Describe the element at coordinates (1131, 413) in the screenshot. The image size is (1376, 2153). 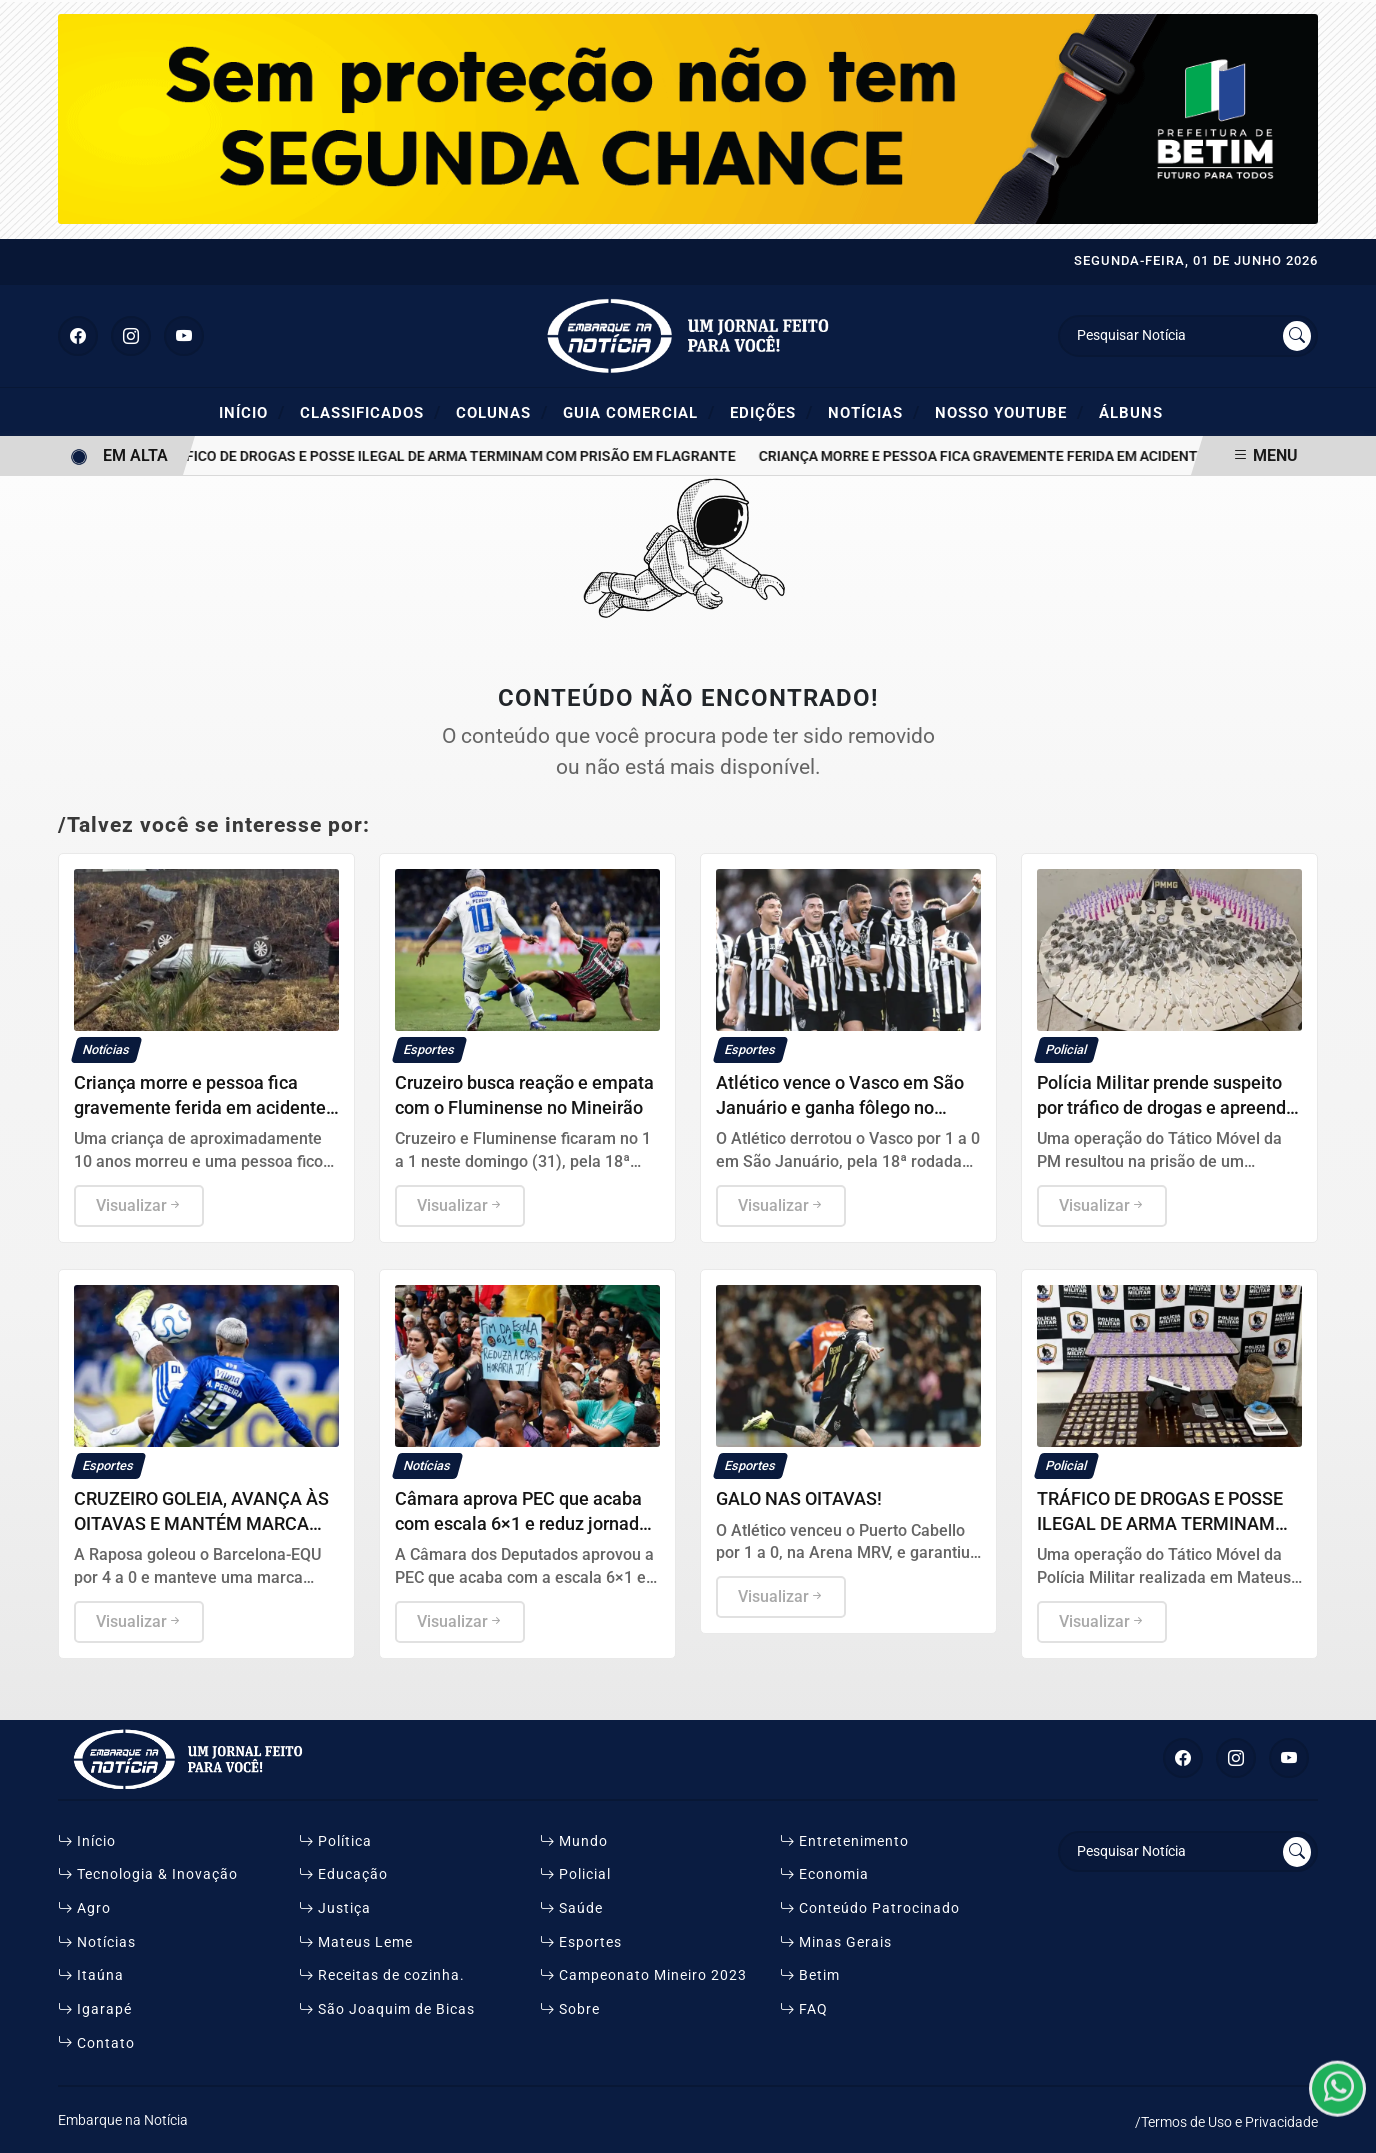
I see `ÁLBUNS` at that location.